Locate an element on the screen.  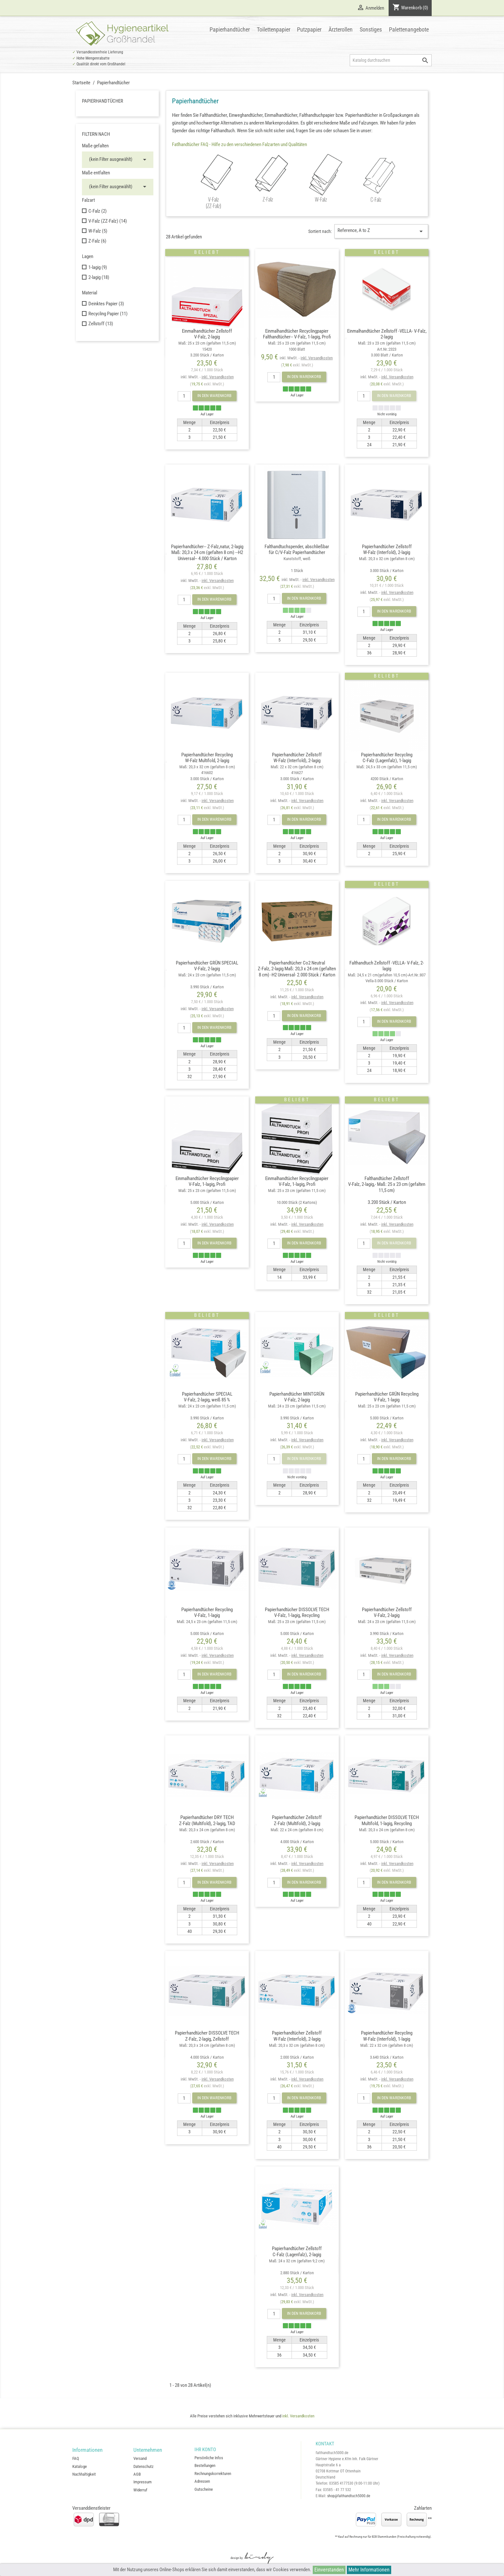
Falthandtücher Zellstoff V-Falz, 2-lagig,- Maß: 25 x 23 cm (gefalten 11,5 cm)3.200 Stück / Karton is located at coordinates (386, 1190).